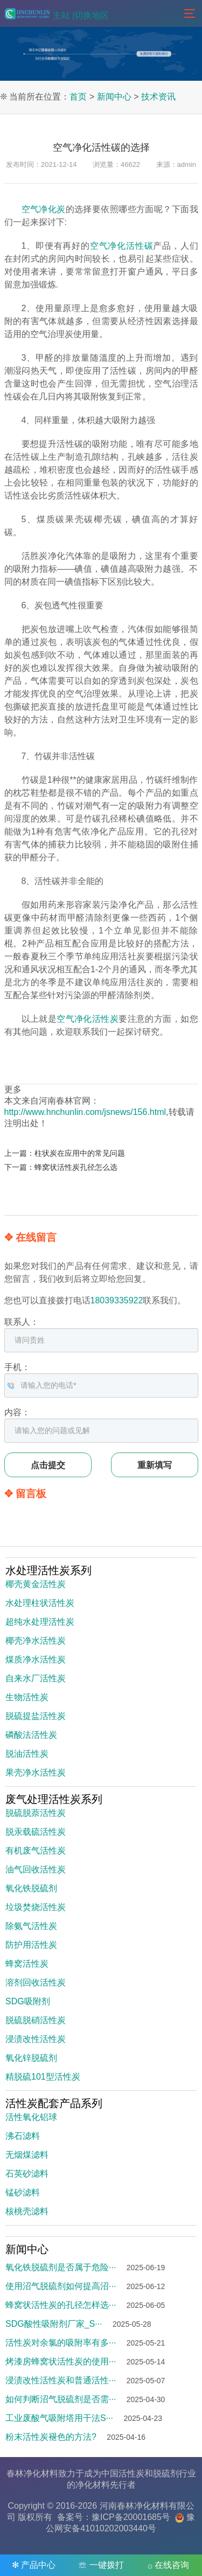 This screenshot has width=202, height=2576. Describe the element at coordinates (26, 1697) in the screenshot. I see `生物活性炭` at that location.